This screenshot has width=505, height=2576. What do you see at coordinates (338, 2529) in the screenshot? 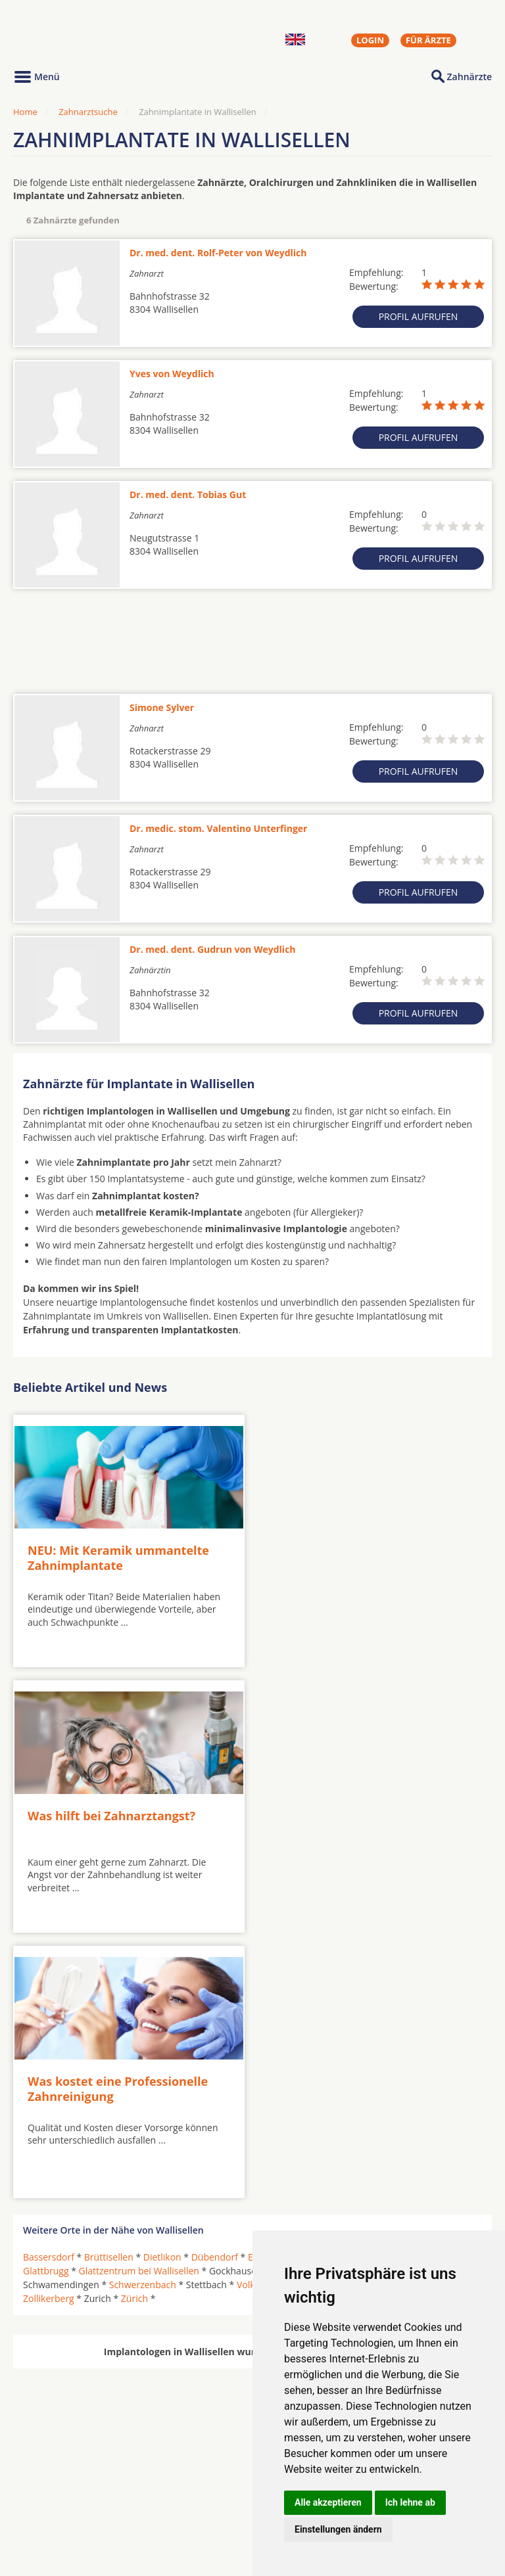
I see `Einstellungen ändern [button]` at bounding box center [338, 2529].